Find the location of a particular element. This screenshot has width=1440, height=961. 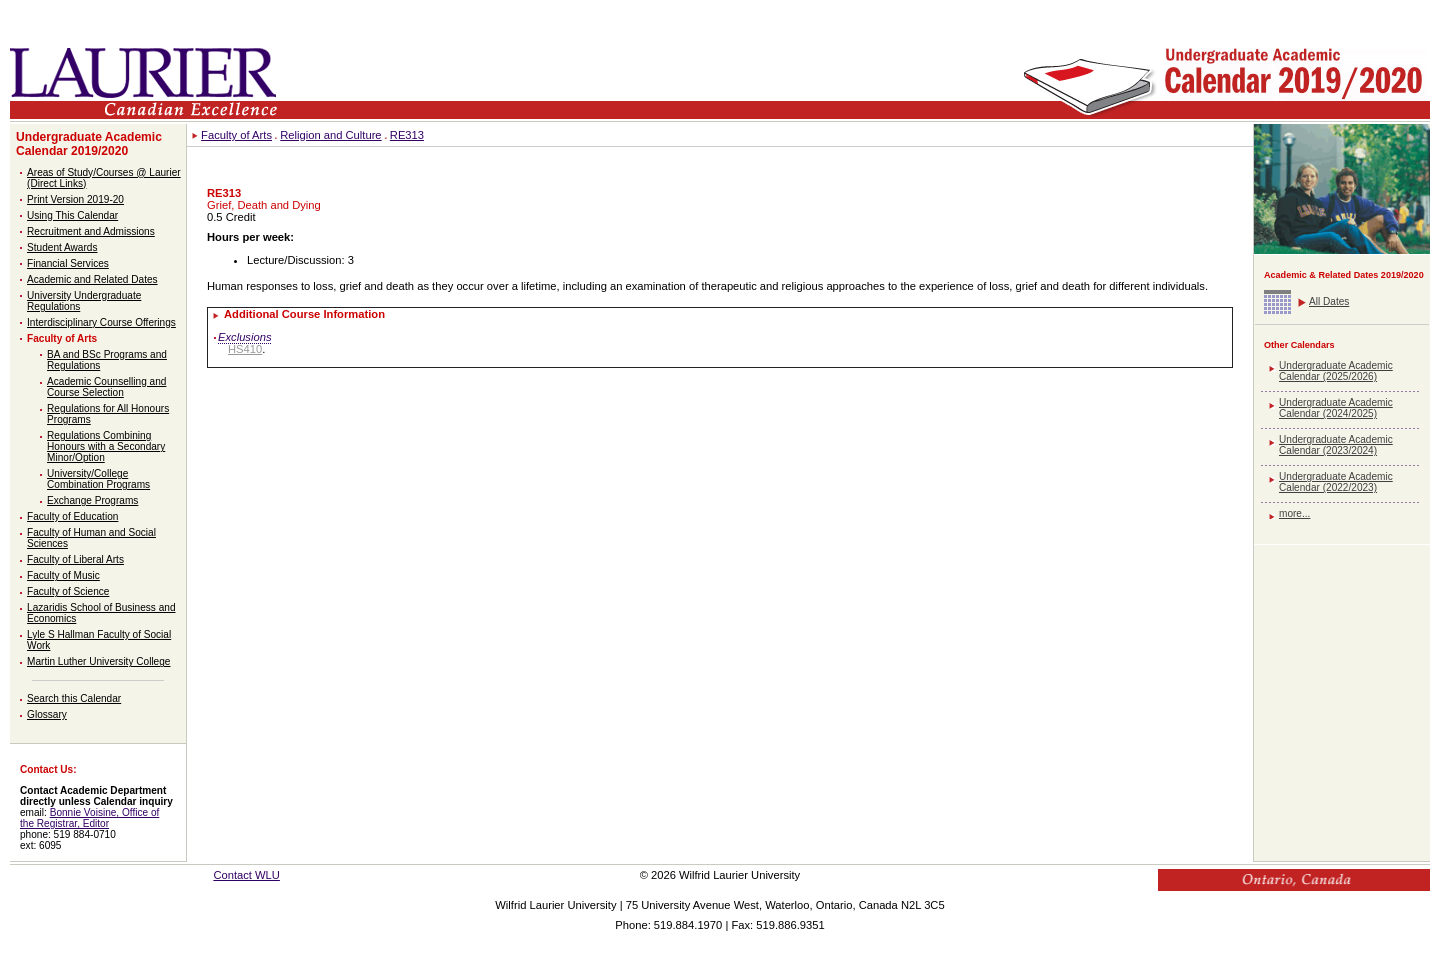

Religion and Culture is located at coordinates (330, 135).